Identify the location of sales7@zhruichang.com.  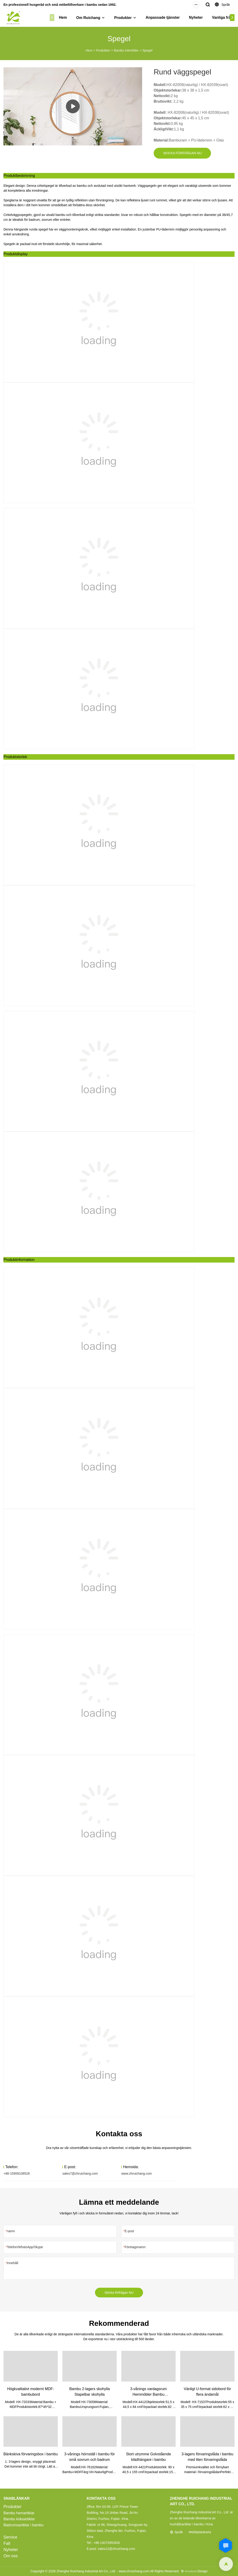
(80, 2173).